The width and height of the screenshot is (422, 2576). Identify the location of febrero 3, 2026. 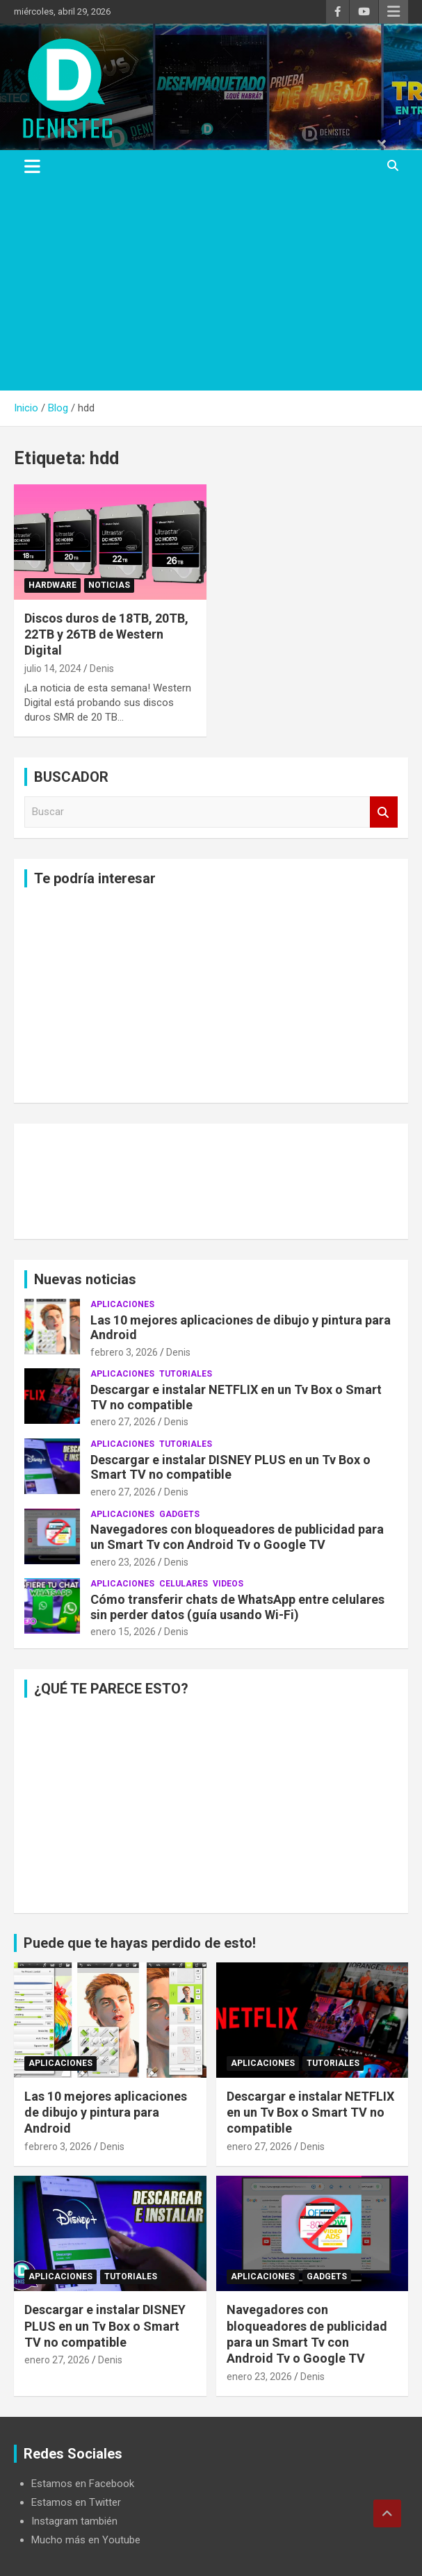
(124, 1352).